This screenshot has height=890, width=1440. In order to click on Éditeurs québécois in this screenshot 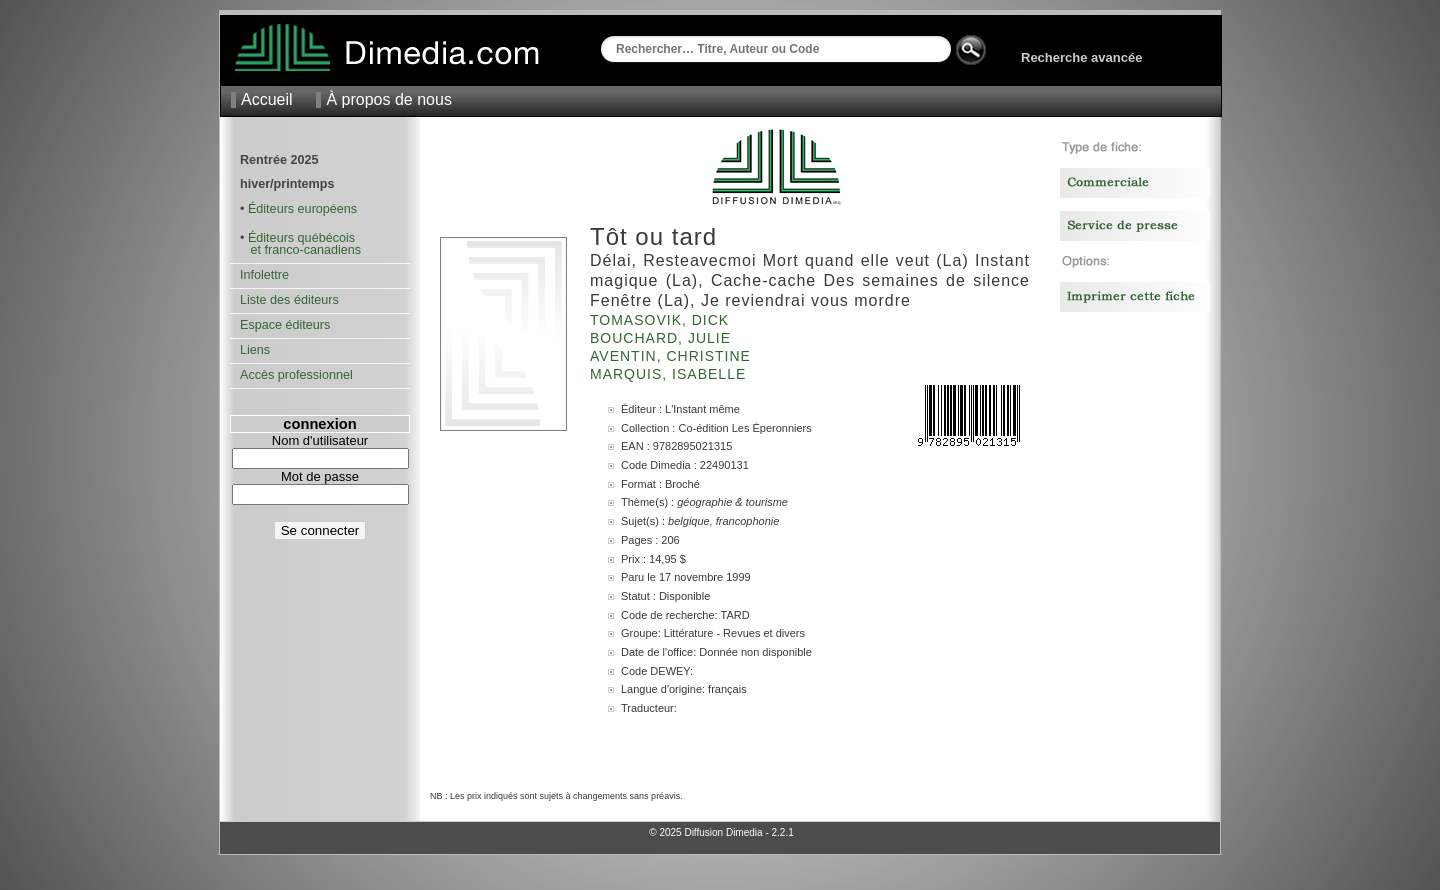, I will do `click(301, 238)`.